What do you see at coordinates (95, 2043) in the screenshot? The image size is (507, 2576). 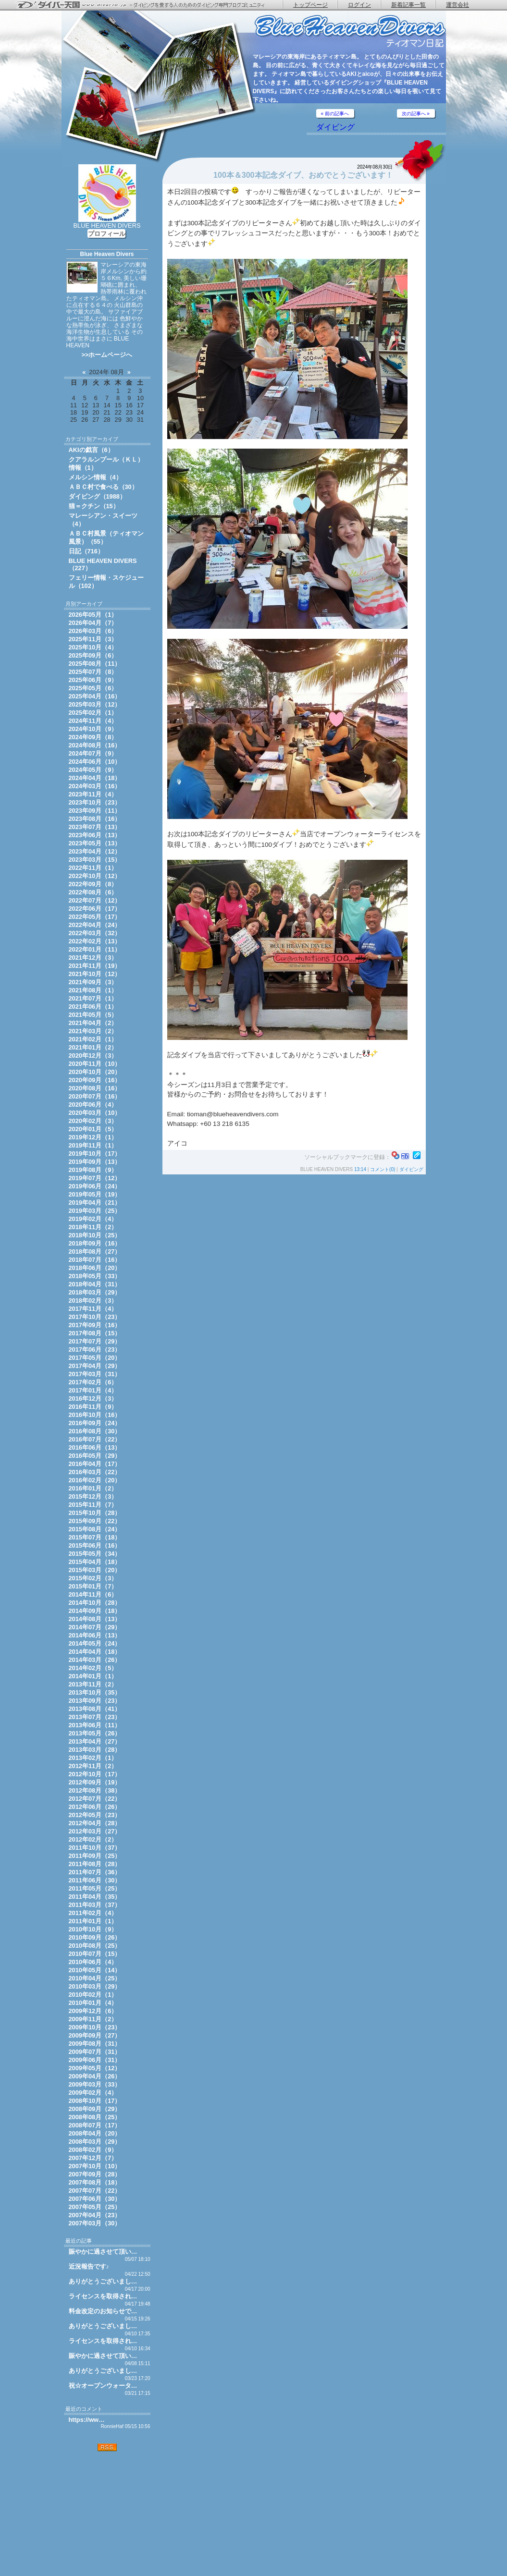 I see `2009年08月（31）` at bounding box center [95, 2043].